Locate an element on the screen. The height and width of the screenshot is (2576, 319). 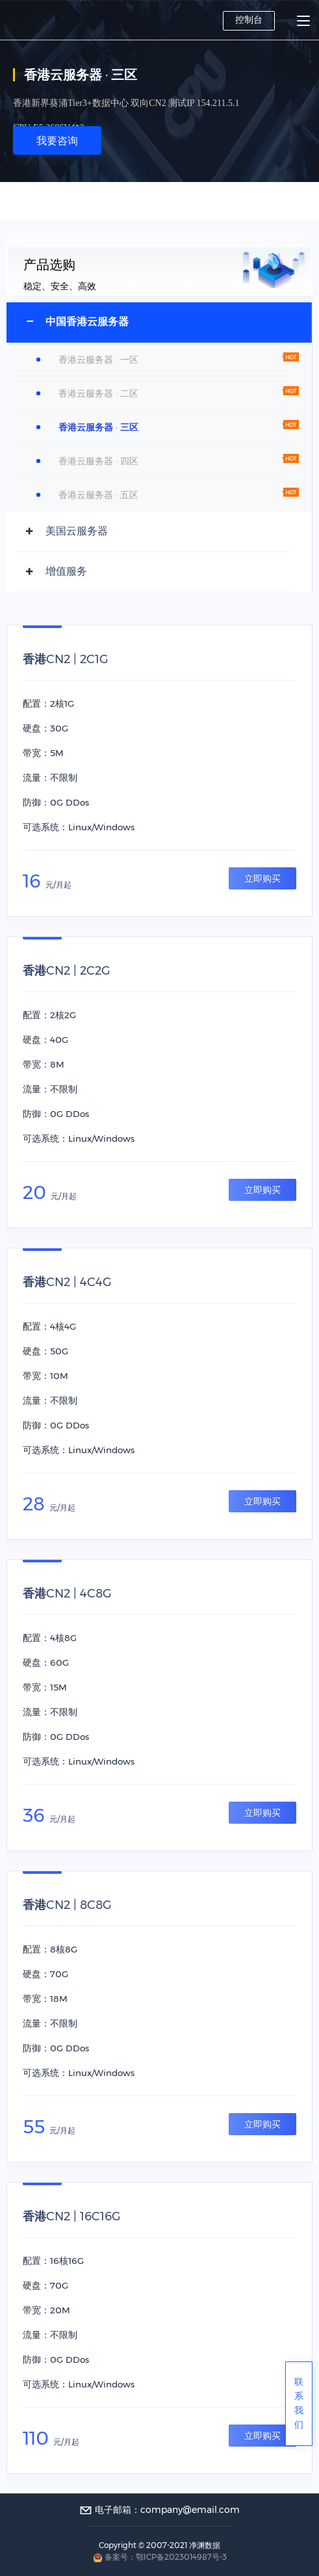
香港云服务器 · 三区 is located at coordinates (98, 427).